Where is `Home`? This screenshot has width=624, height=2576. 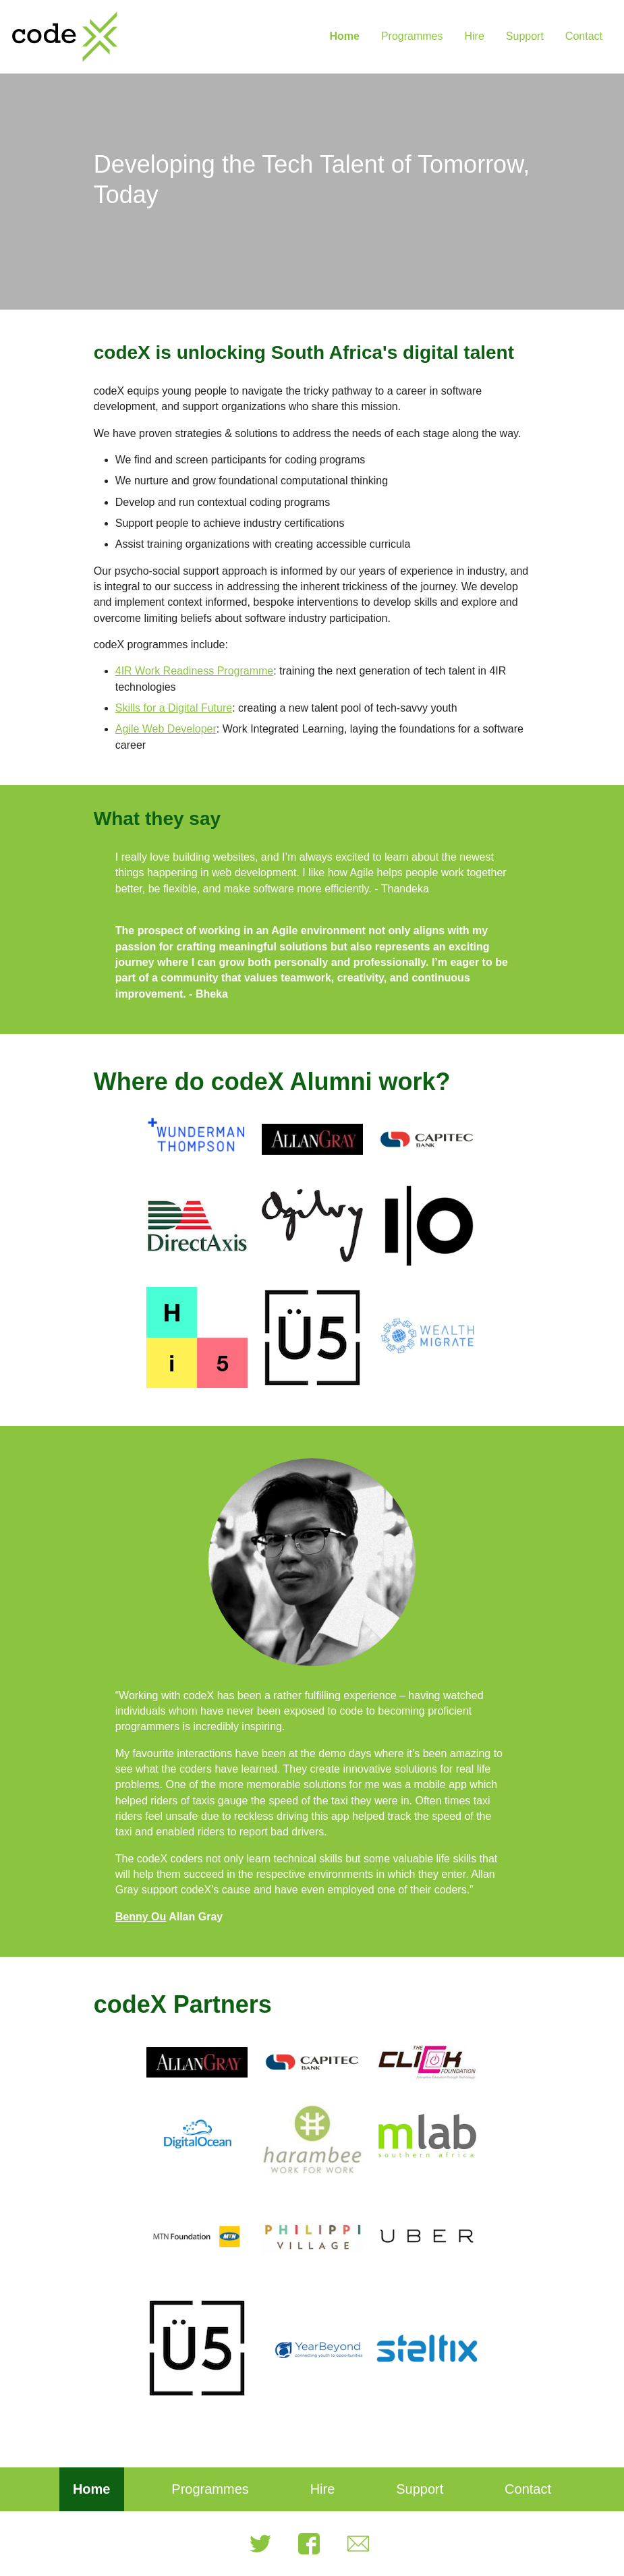
Home is located at coordinates (344, 36).